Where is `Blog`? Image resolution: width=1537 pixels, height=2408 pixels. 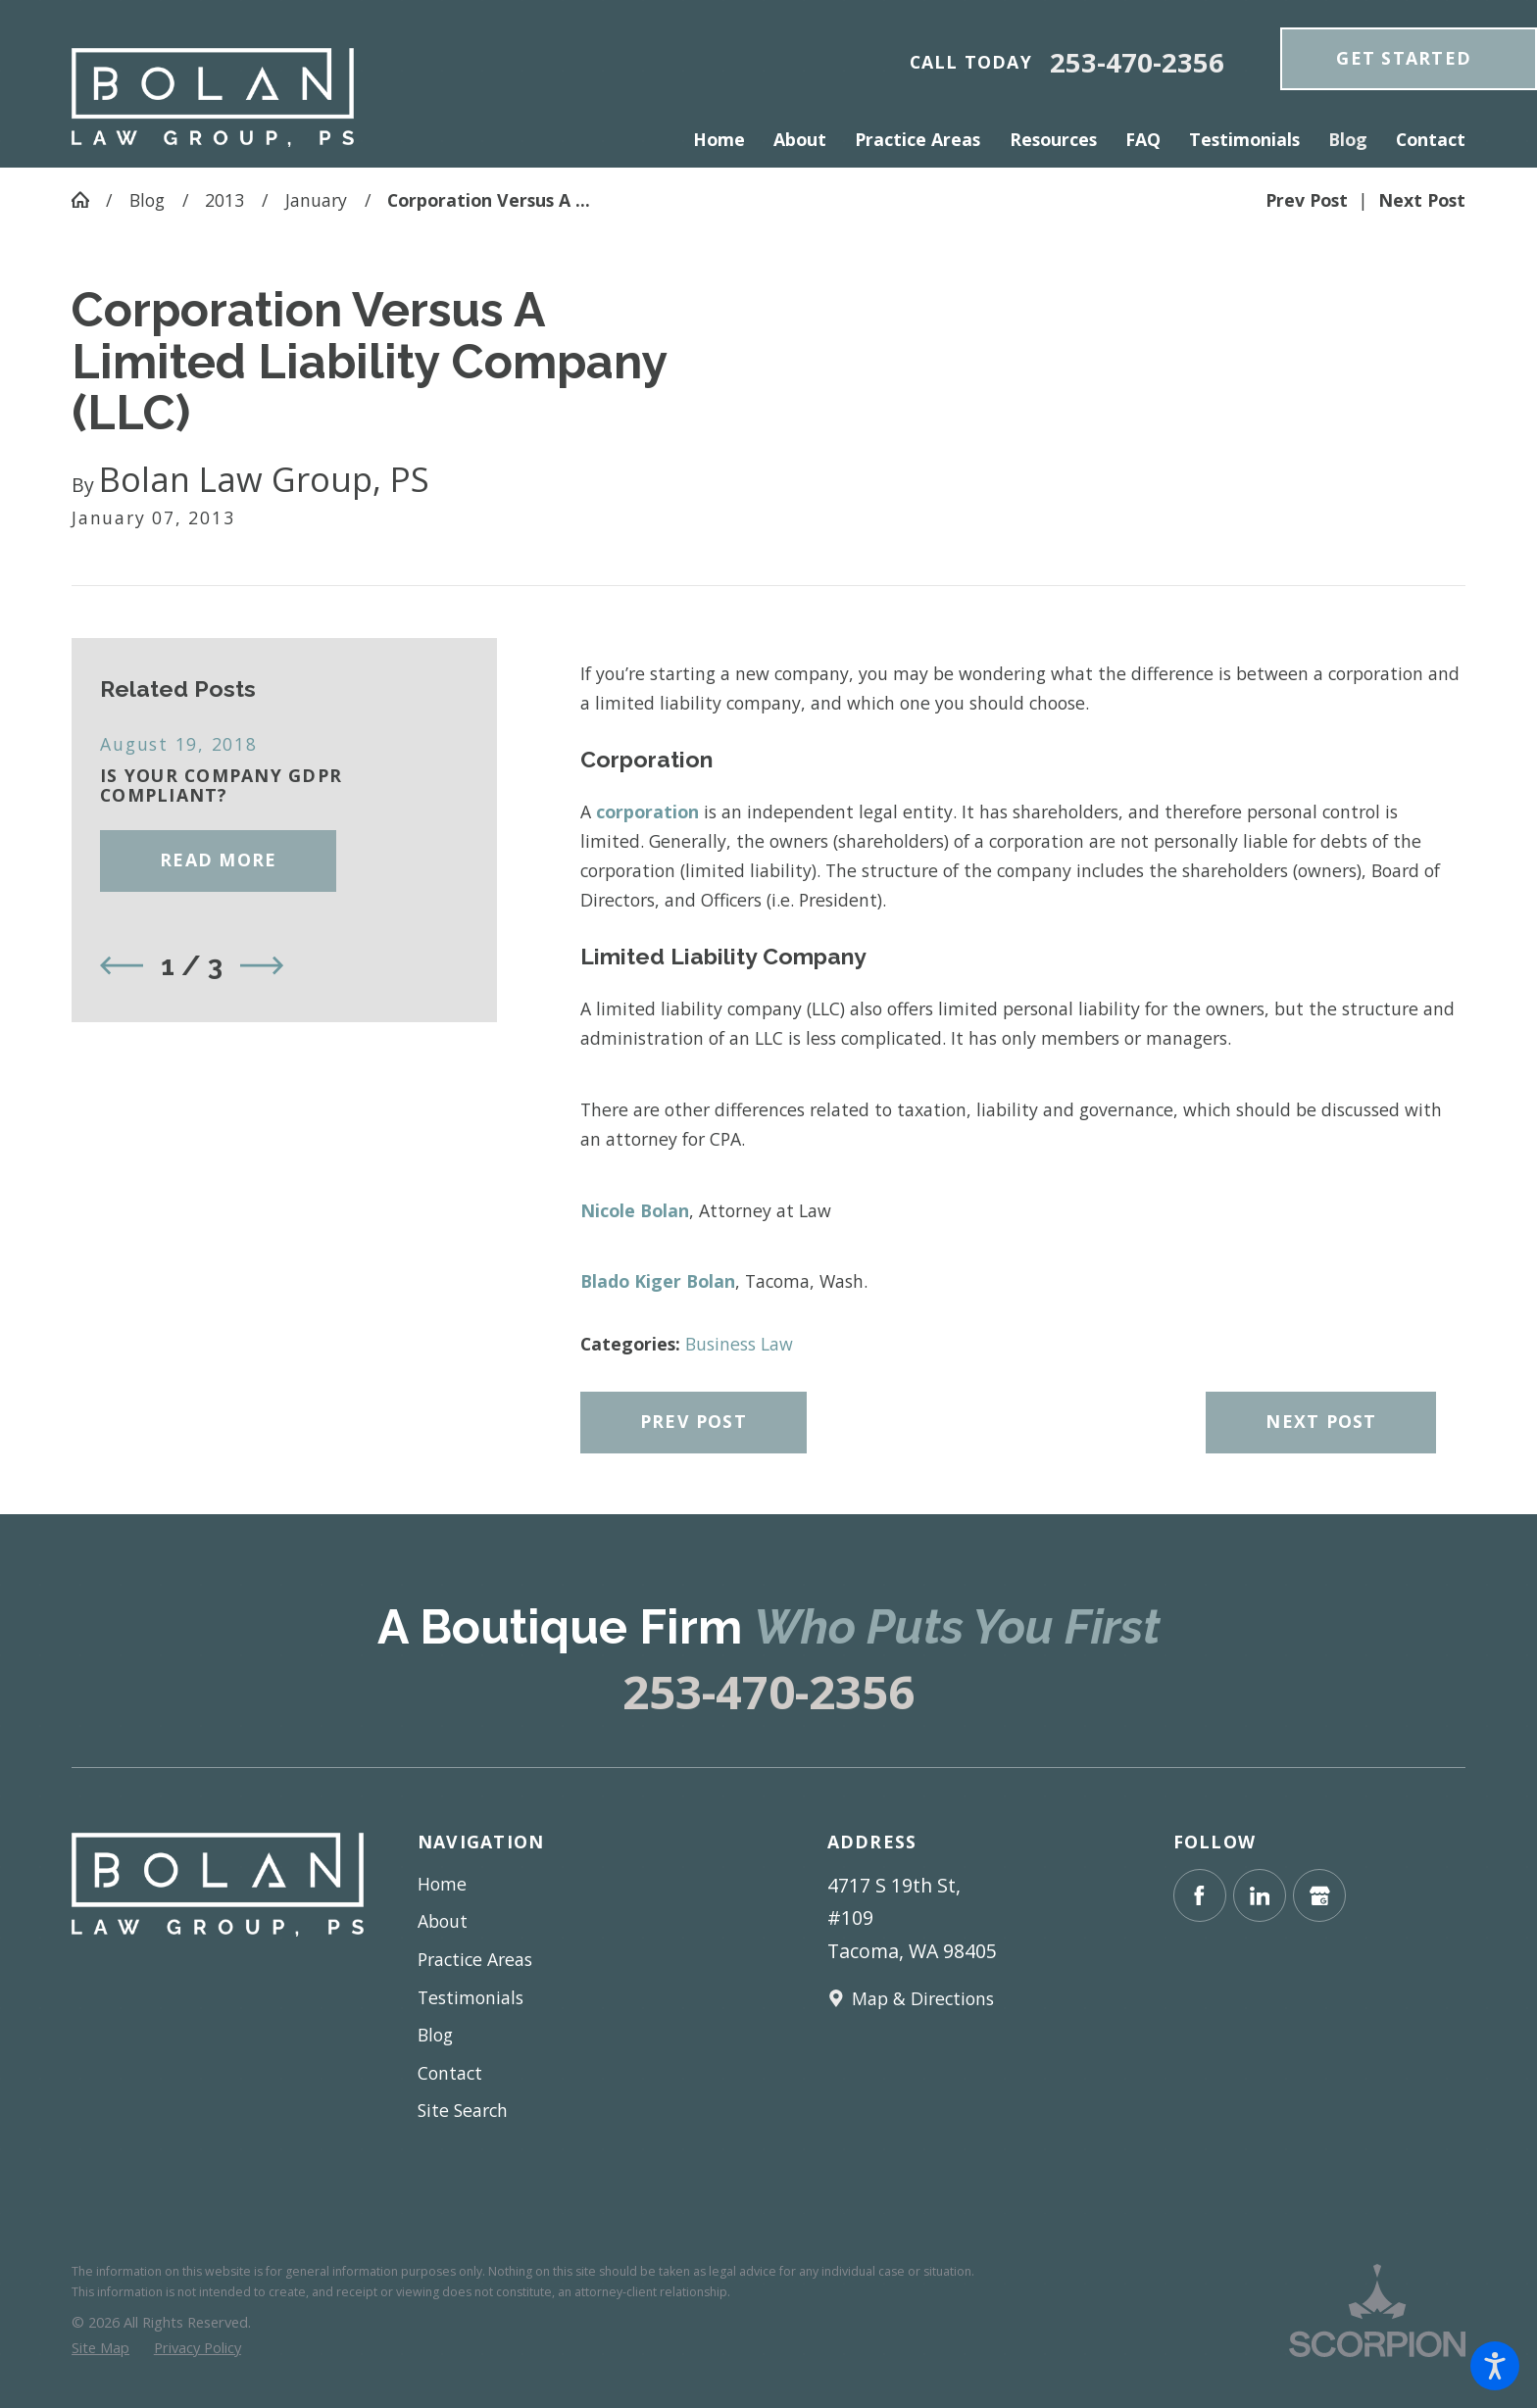
Blog is located at coordinates (147, 200).